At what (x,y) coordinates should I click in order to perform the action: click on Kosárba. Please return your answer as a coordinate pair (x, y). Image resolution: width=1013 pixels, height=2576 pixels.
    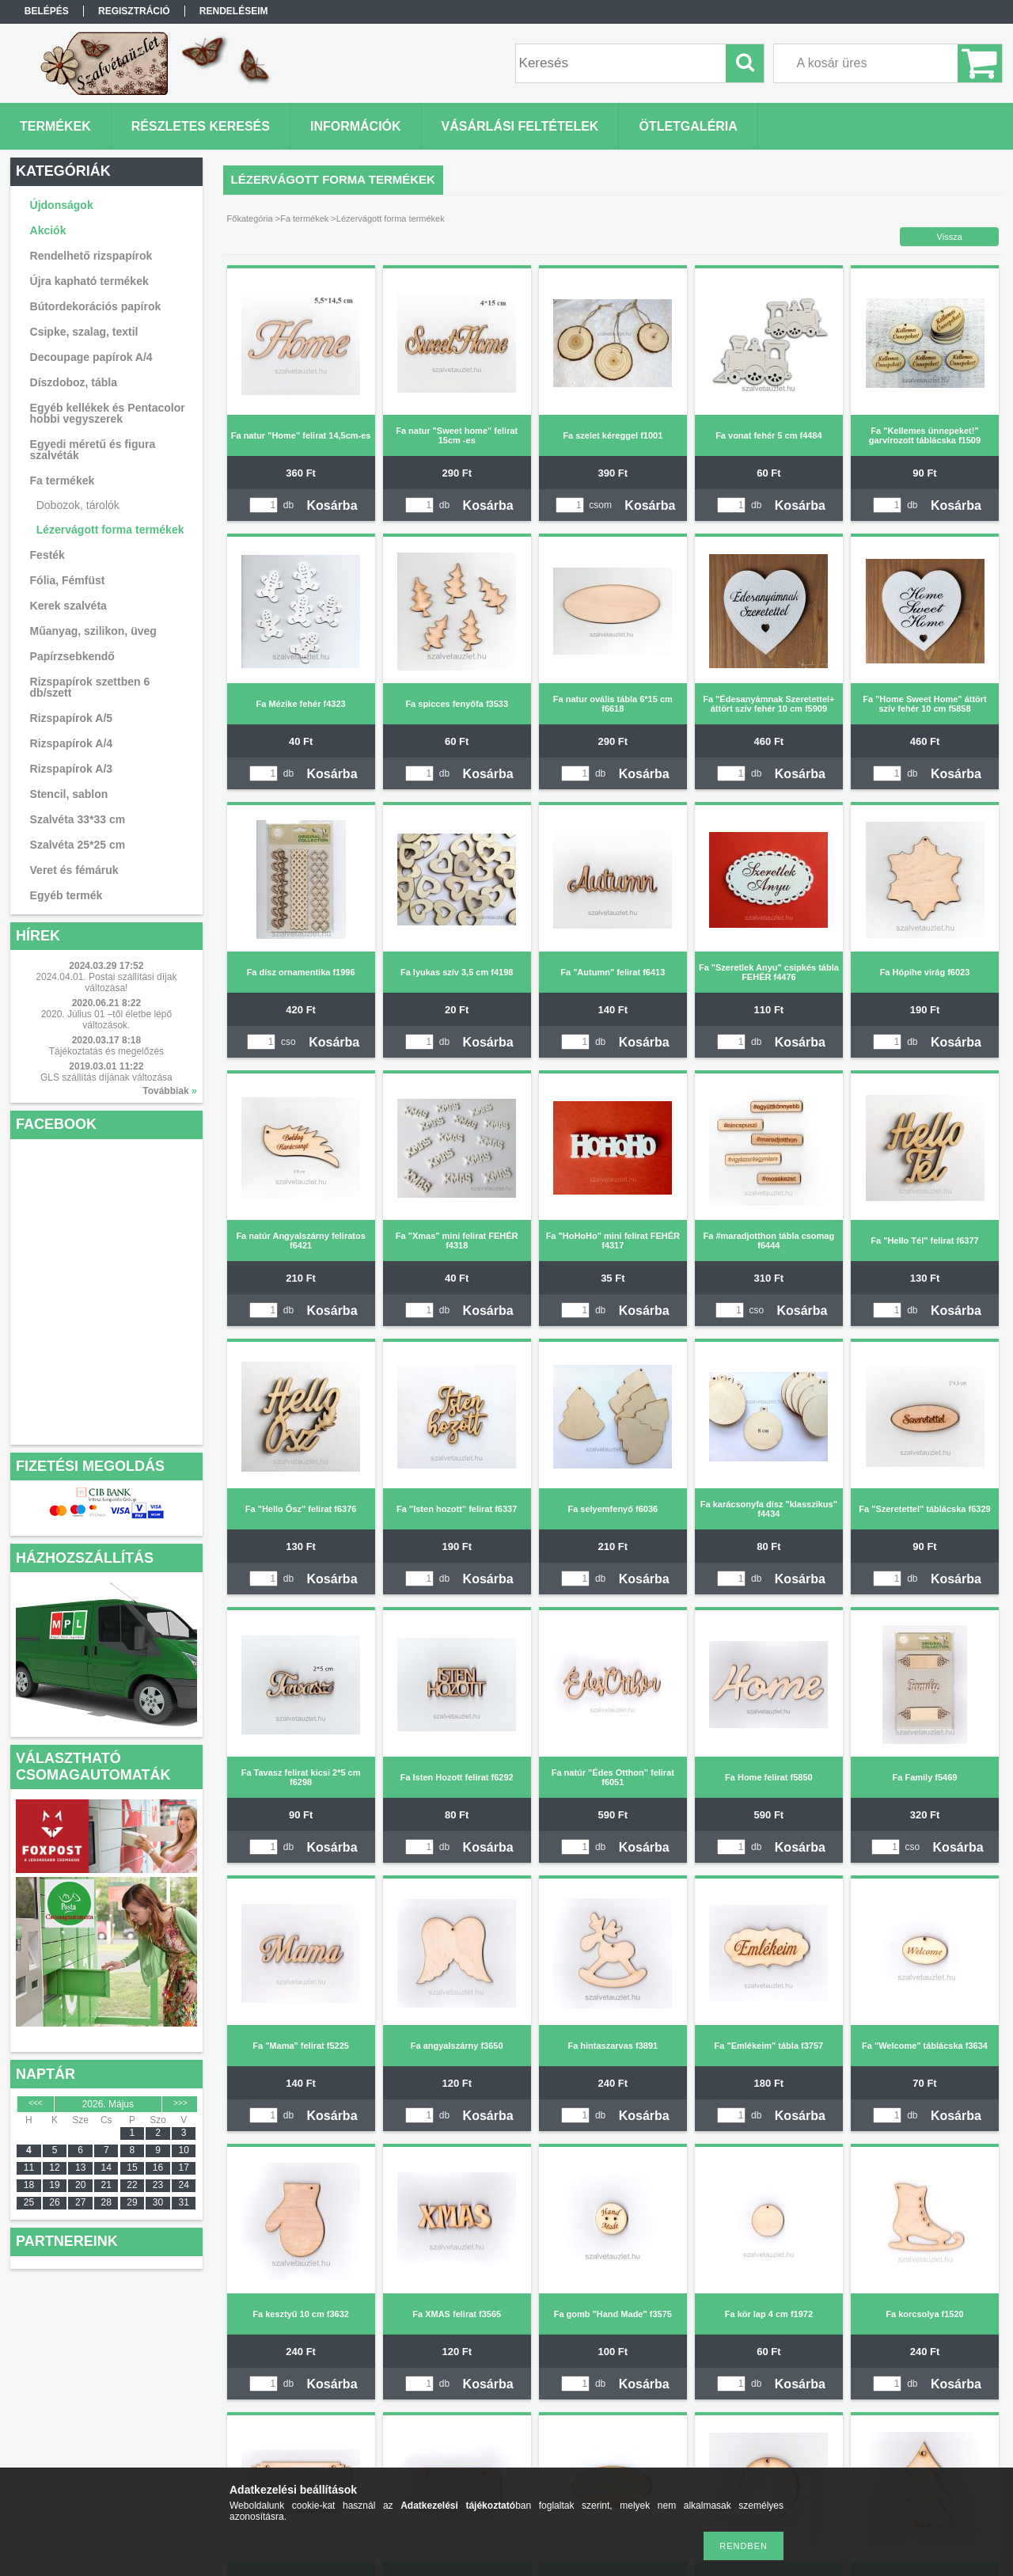
    Looking at the image, I should click on (332, 505).